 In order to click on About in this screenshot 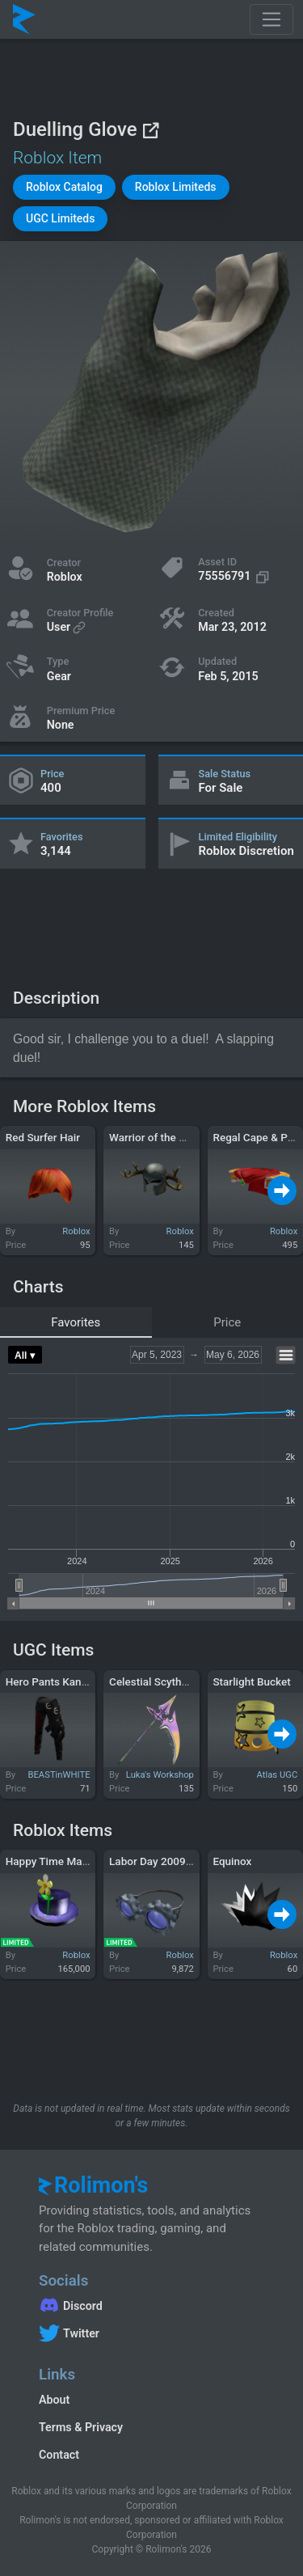, I will do `click(54, 2399)`.